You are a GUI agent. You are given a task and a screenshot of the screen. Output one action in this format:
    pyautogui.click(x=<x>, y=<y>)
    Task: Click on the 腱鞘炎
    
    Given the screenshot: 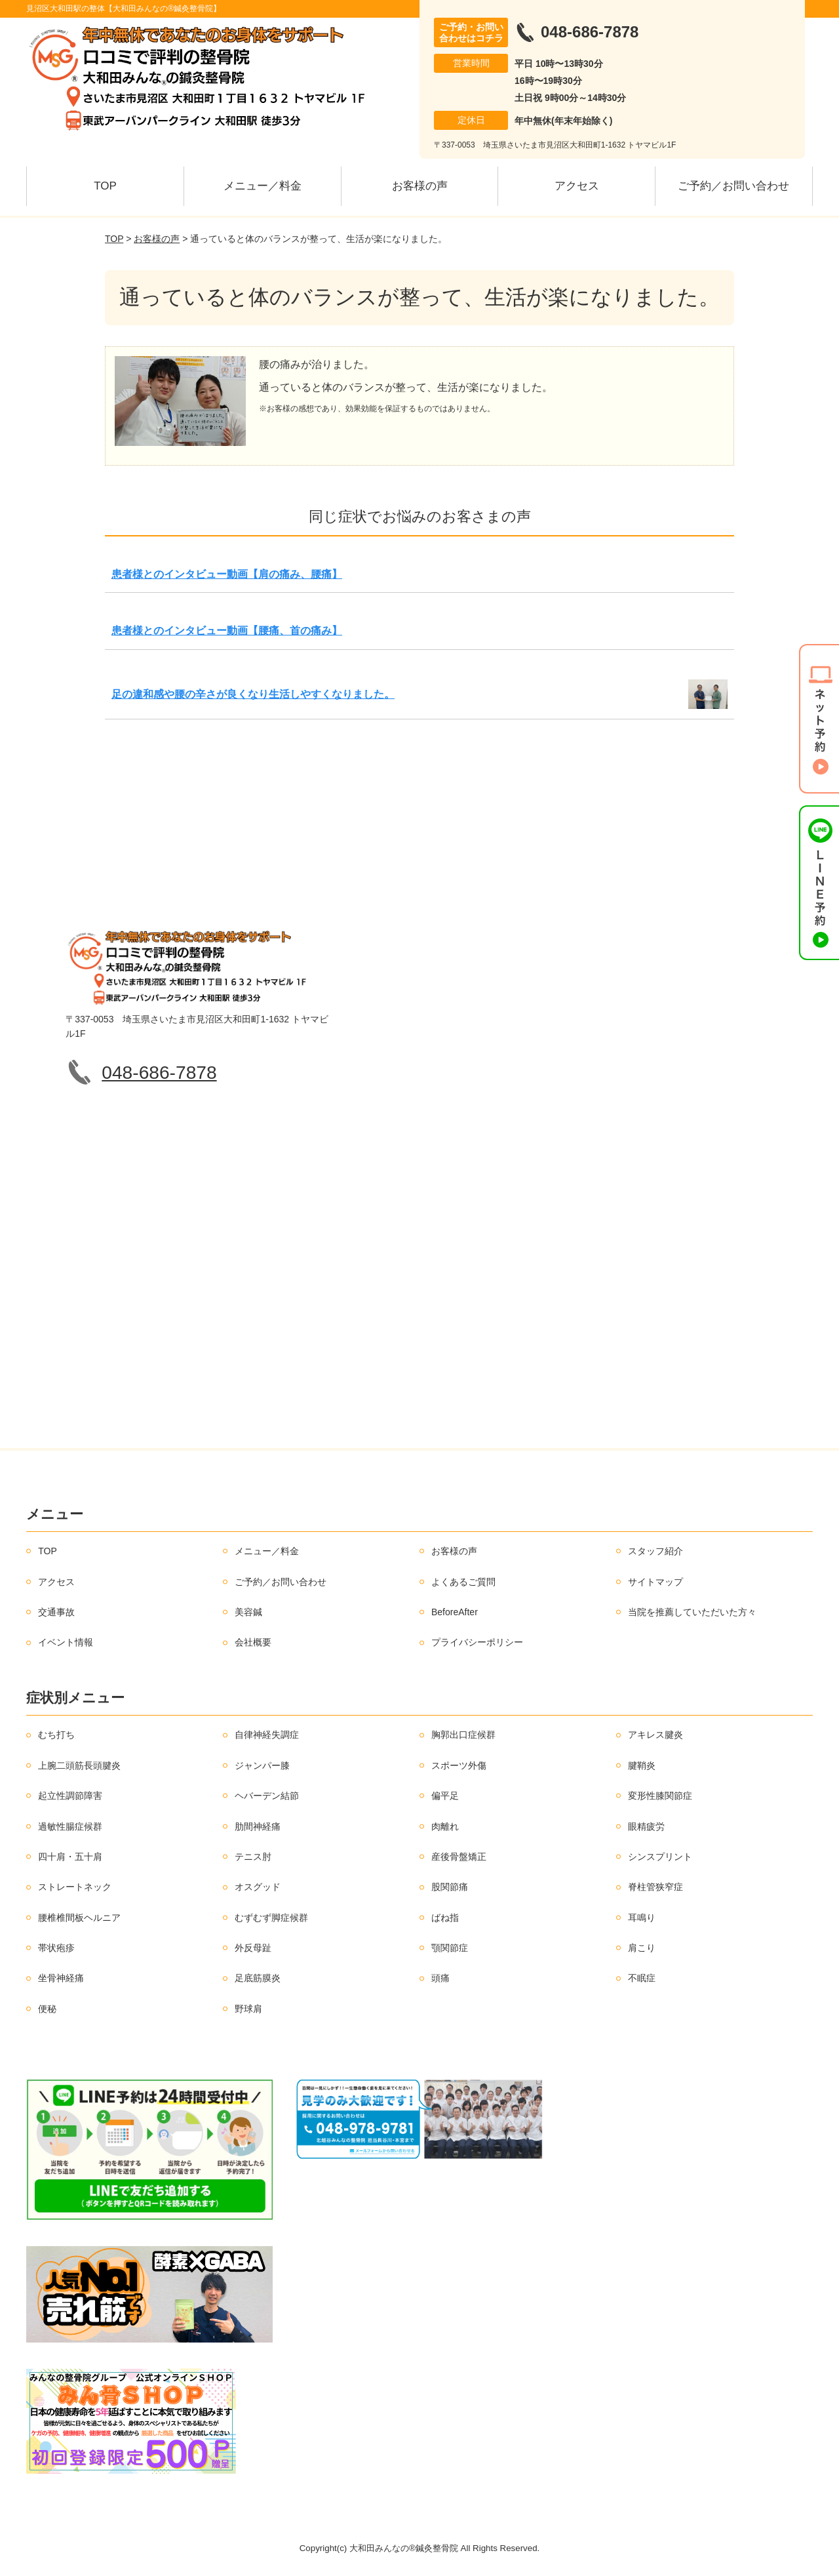 What is the action you would take?
    pyautogui.click(x=641, y=1765)
    